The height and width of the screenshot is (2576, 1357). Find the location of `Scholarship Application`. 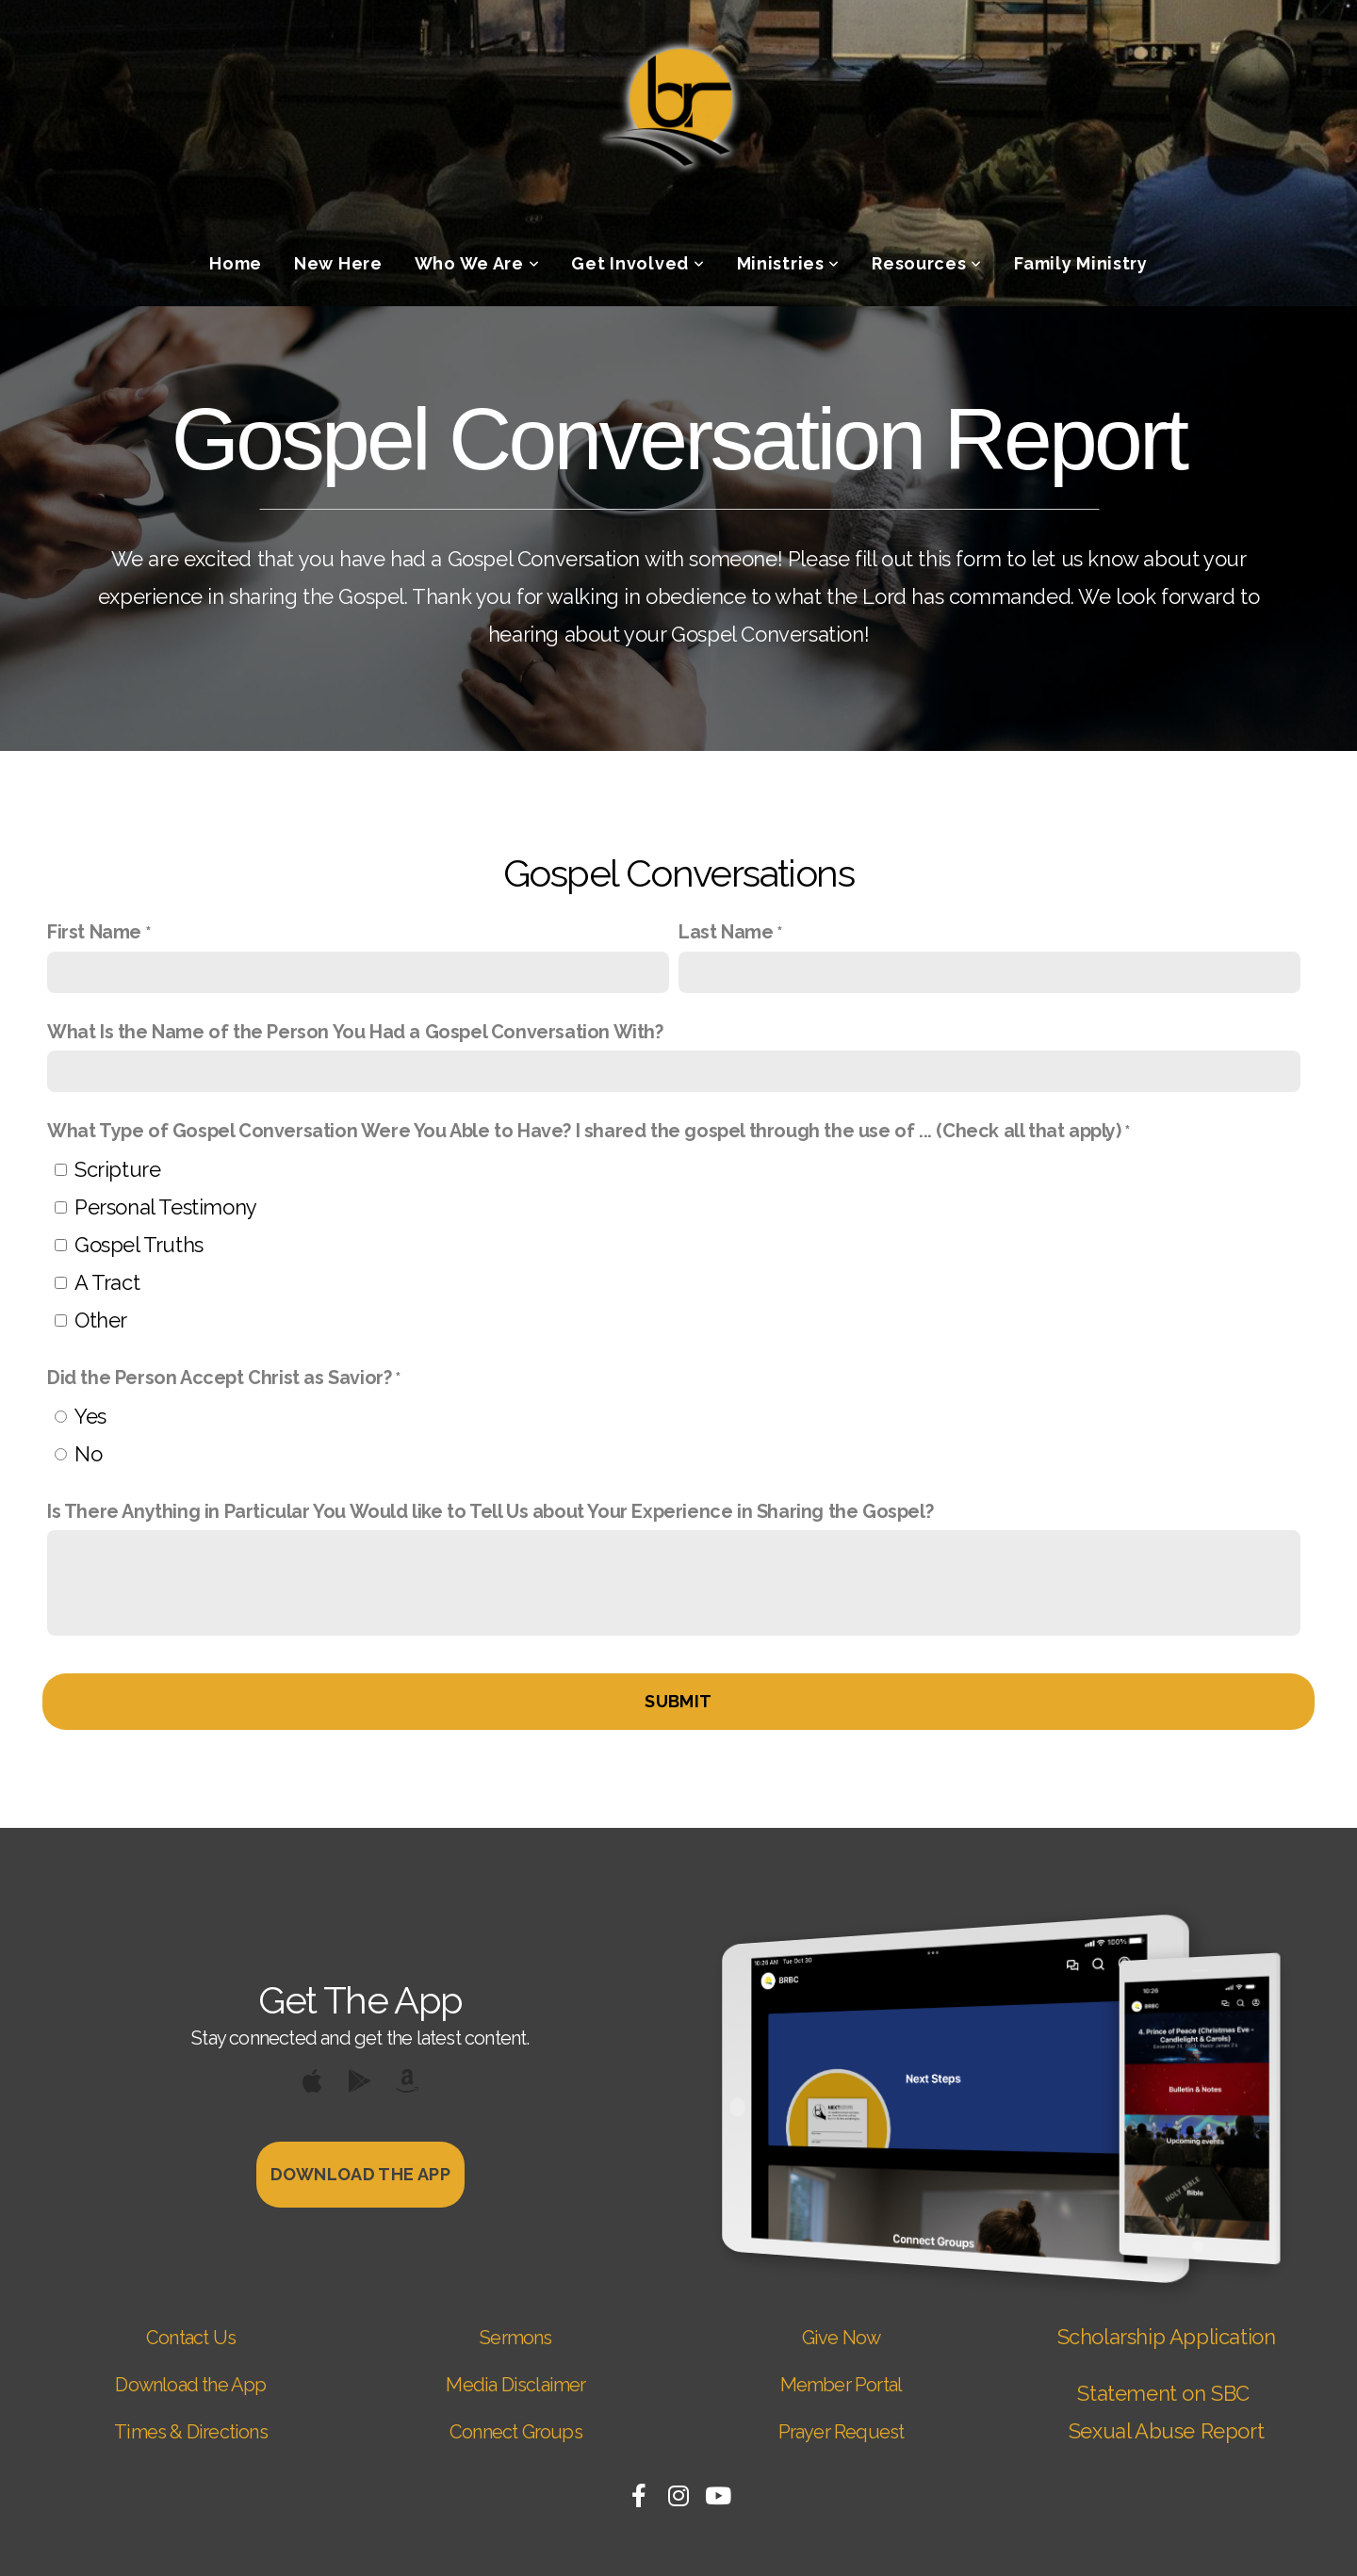

Scholarship Application is located at coordinates (1166, 2336).